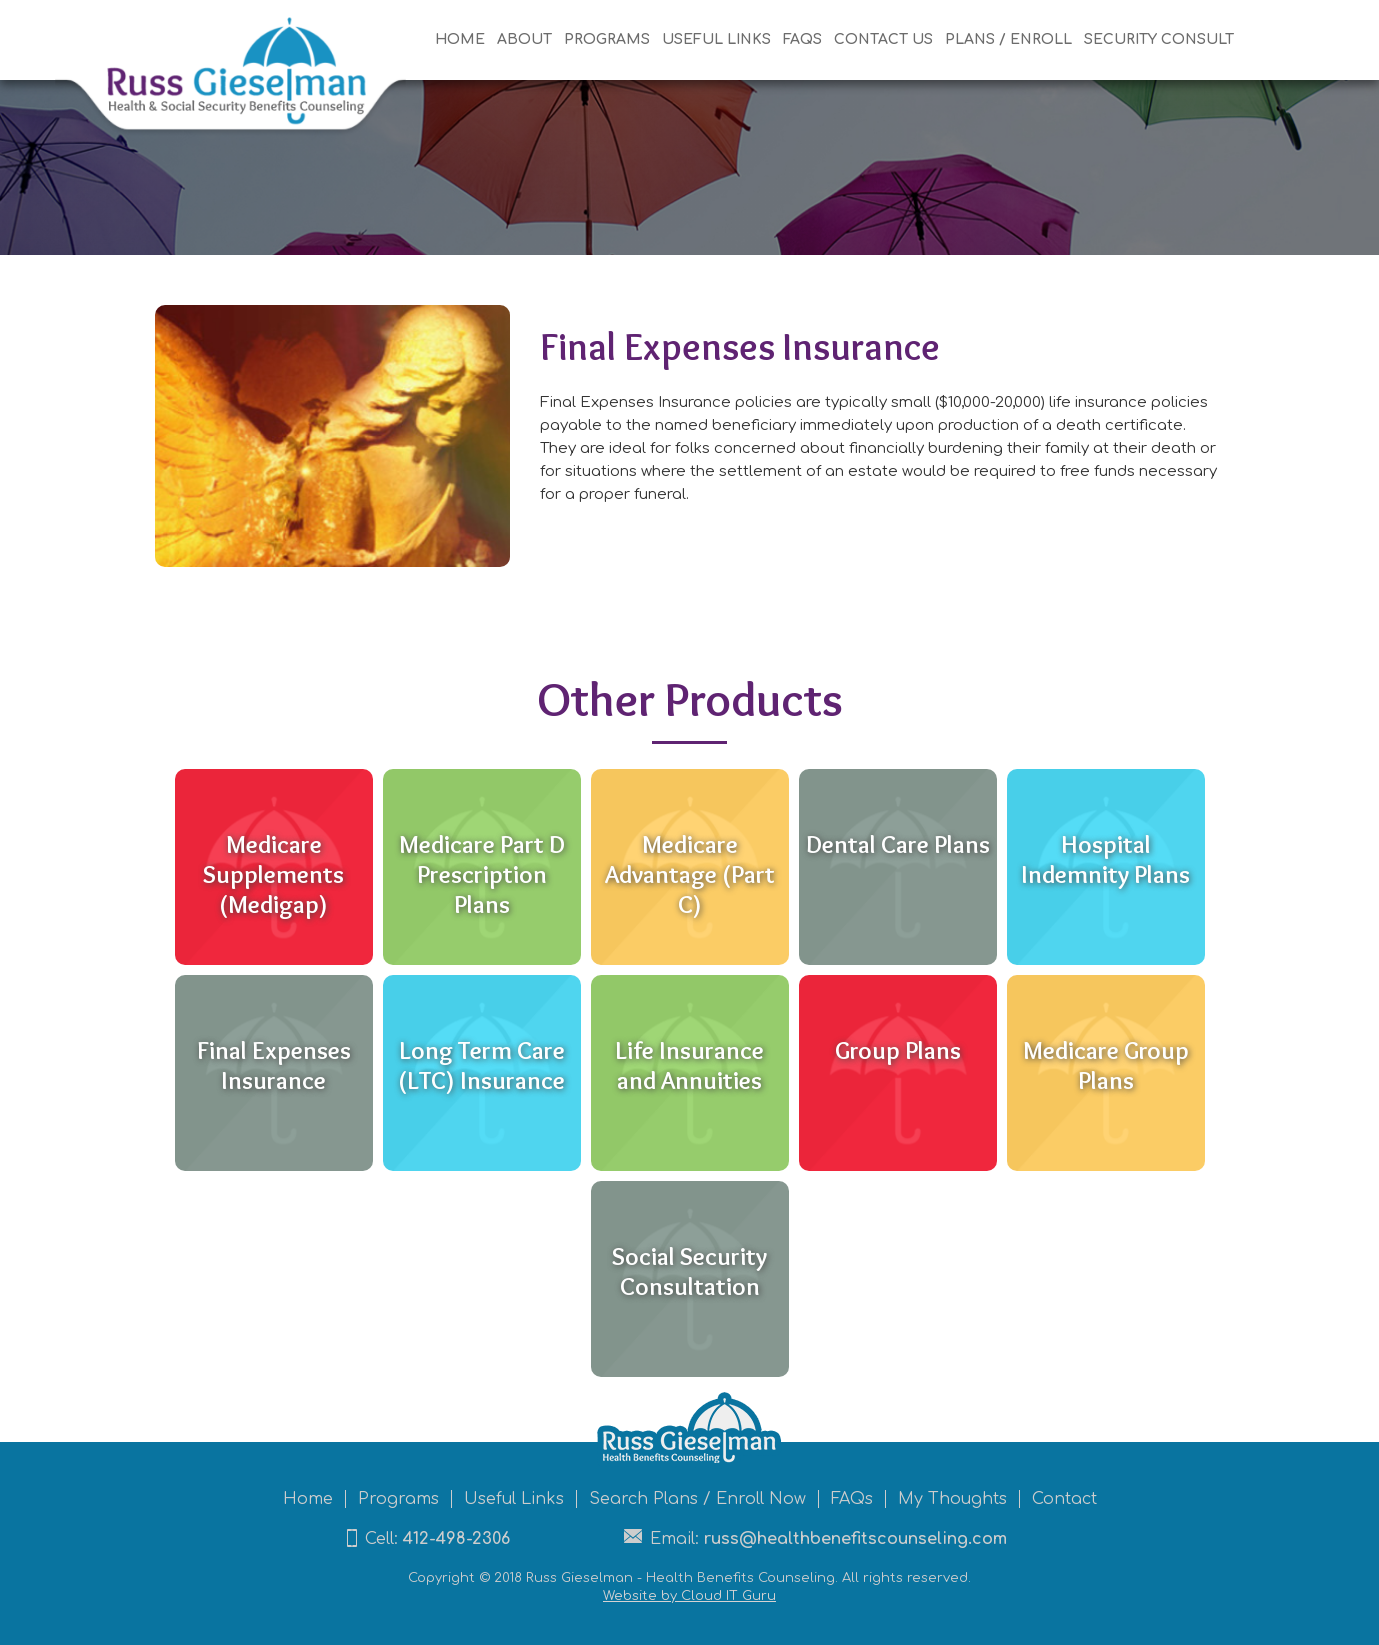 The height and width of the screenshot is (1645, 1379). I want to click on Security Consult, so click(1159, 39).